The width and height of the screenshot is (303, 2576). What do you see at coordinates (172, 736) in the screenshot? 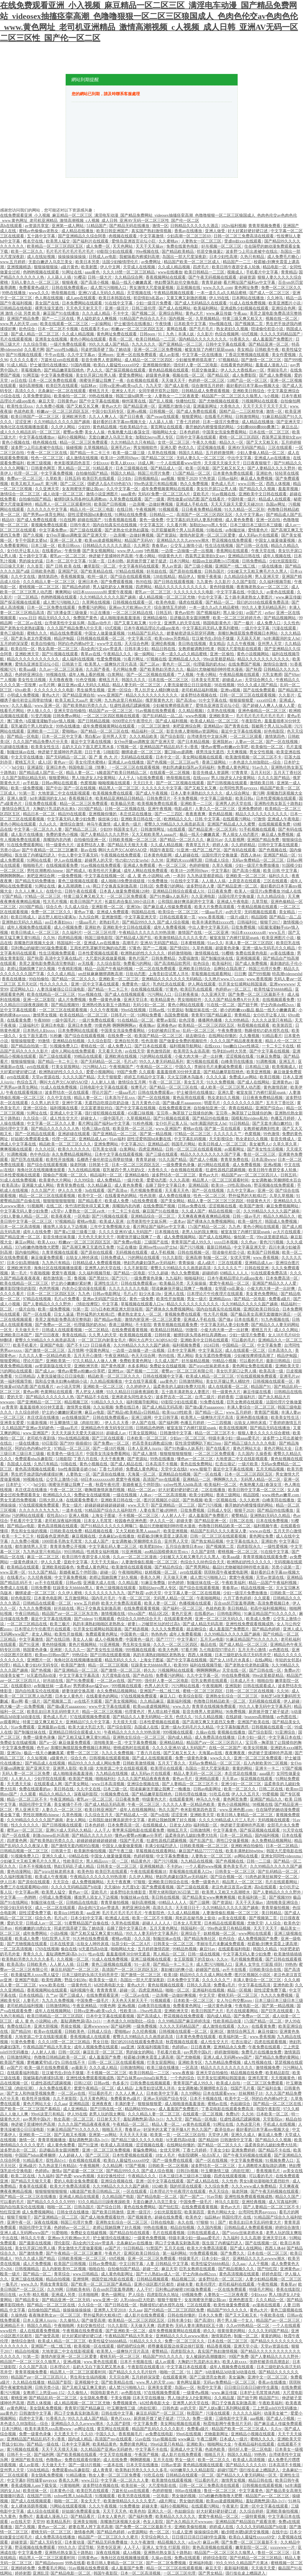
I see `国产综合影院` at bounding box center [172, 736].